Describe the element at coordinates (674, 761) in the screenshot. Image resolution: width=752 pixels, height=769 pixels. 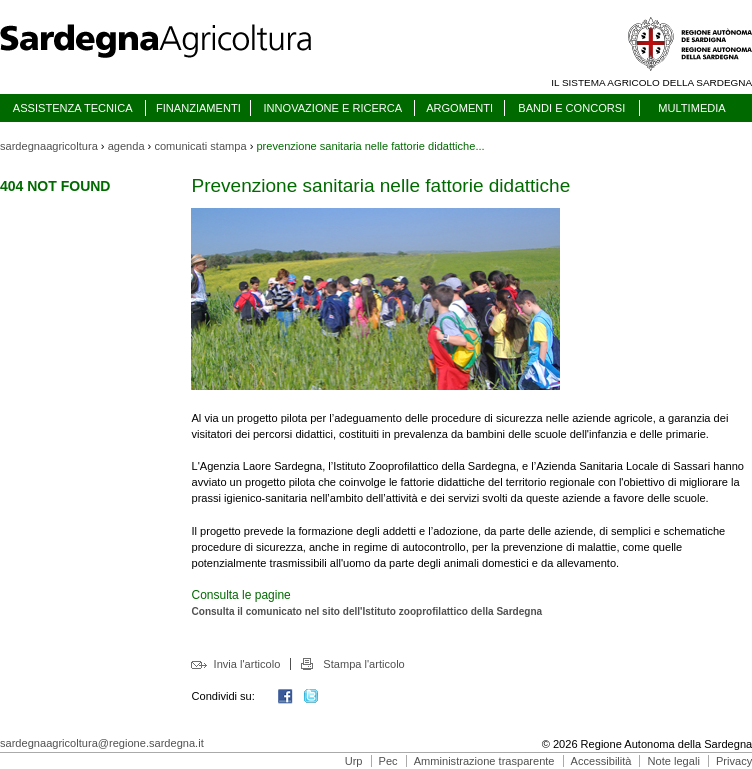
I see `Note legali` at that location.